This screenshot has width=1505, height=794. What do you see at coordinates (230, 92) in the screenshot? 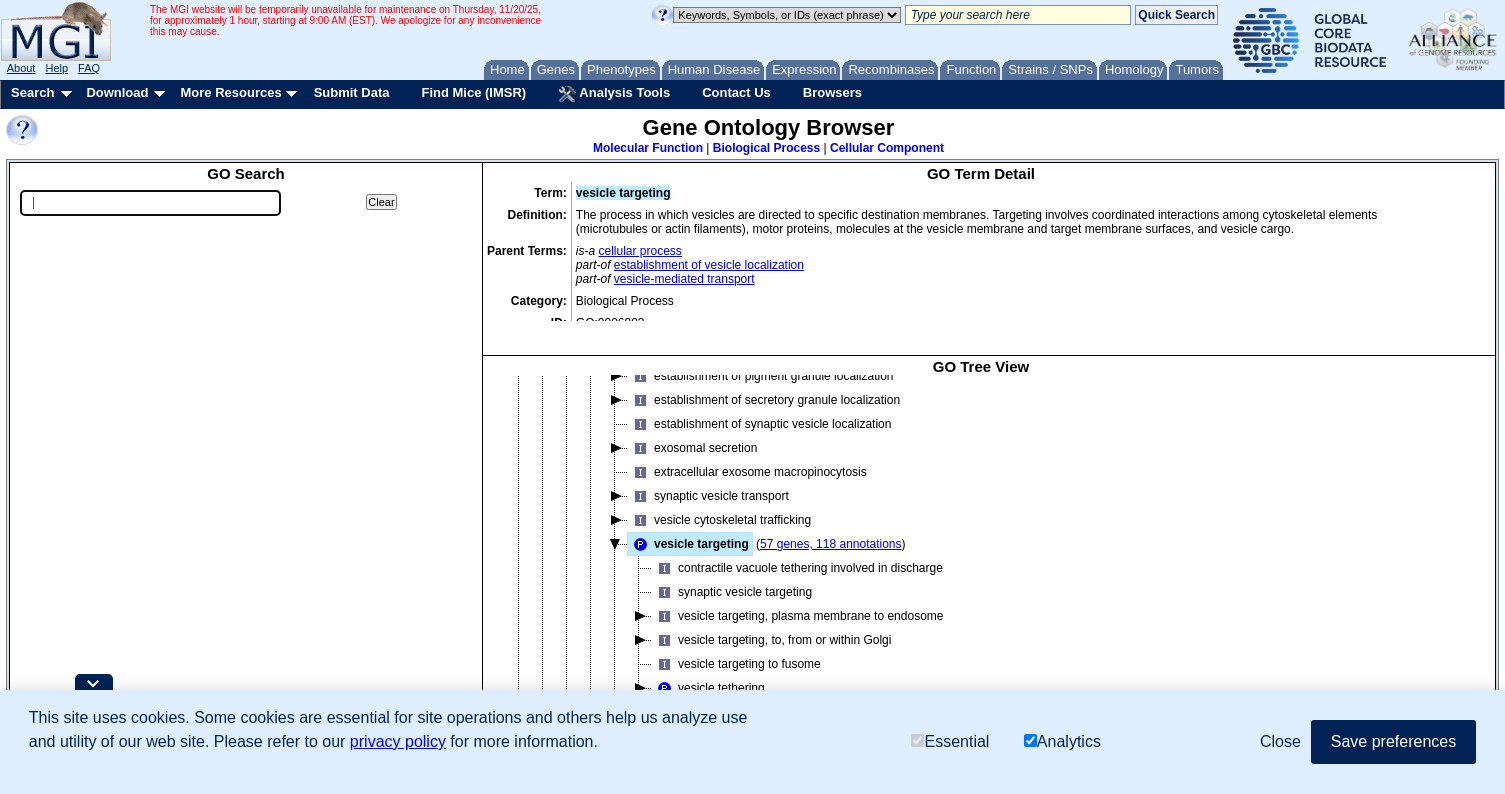
I see `More Resources` at bounding box center [230, 92].